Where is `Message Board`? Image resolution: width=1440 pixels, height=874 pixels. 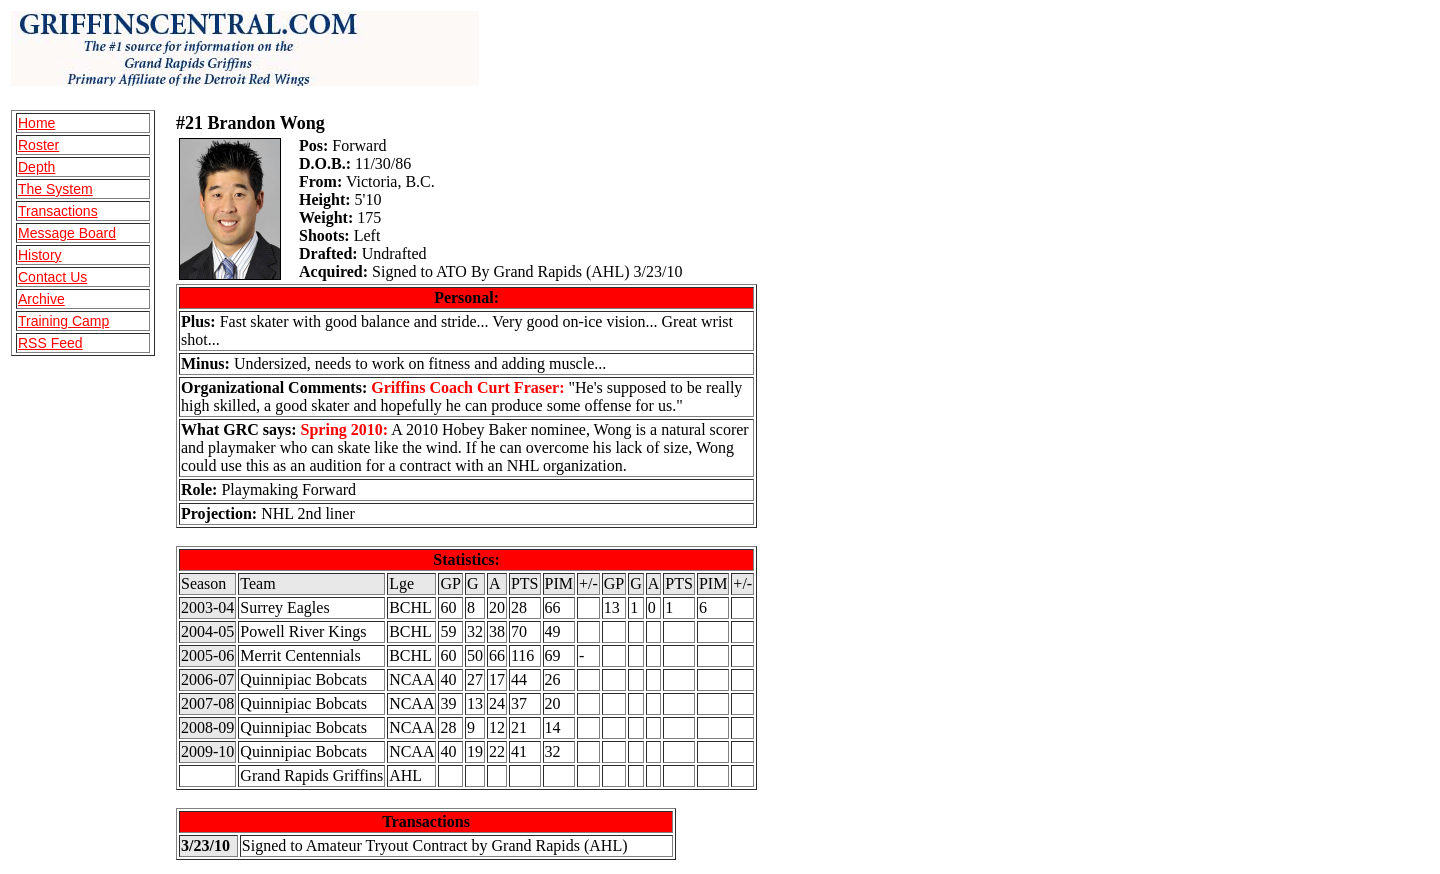
Message Board is located at coordinates (67, 233).